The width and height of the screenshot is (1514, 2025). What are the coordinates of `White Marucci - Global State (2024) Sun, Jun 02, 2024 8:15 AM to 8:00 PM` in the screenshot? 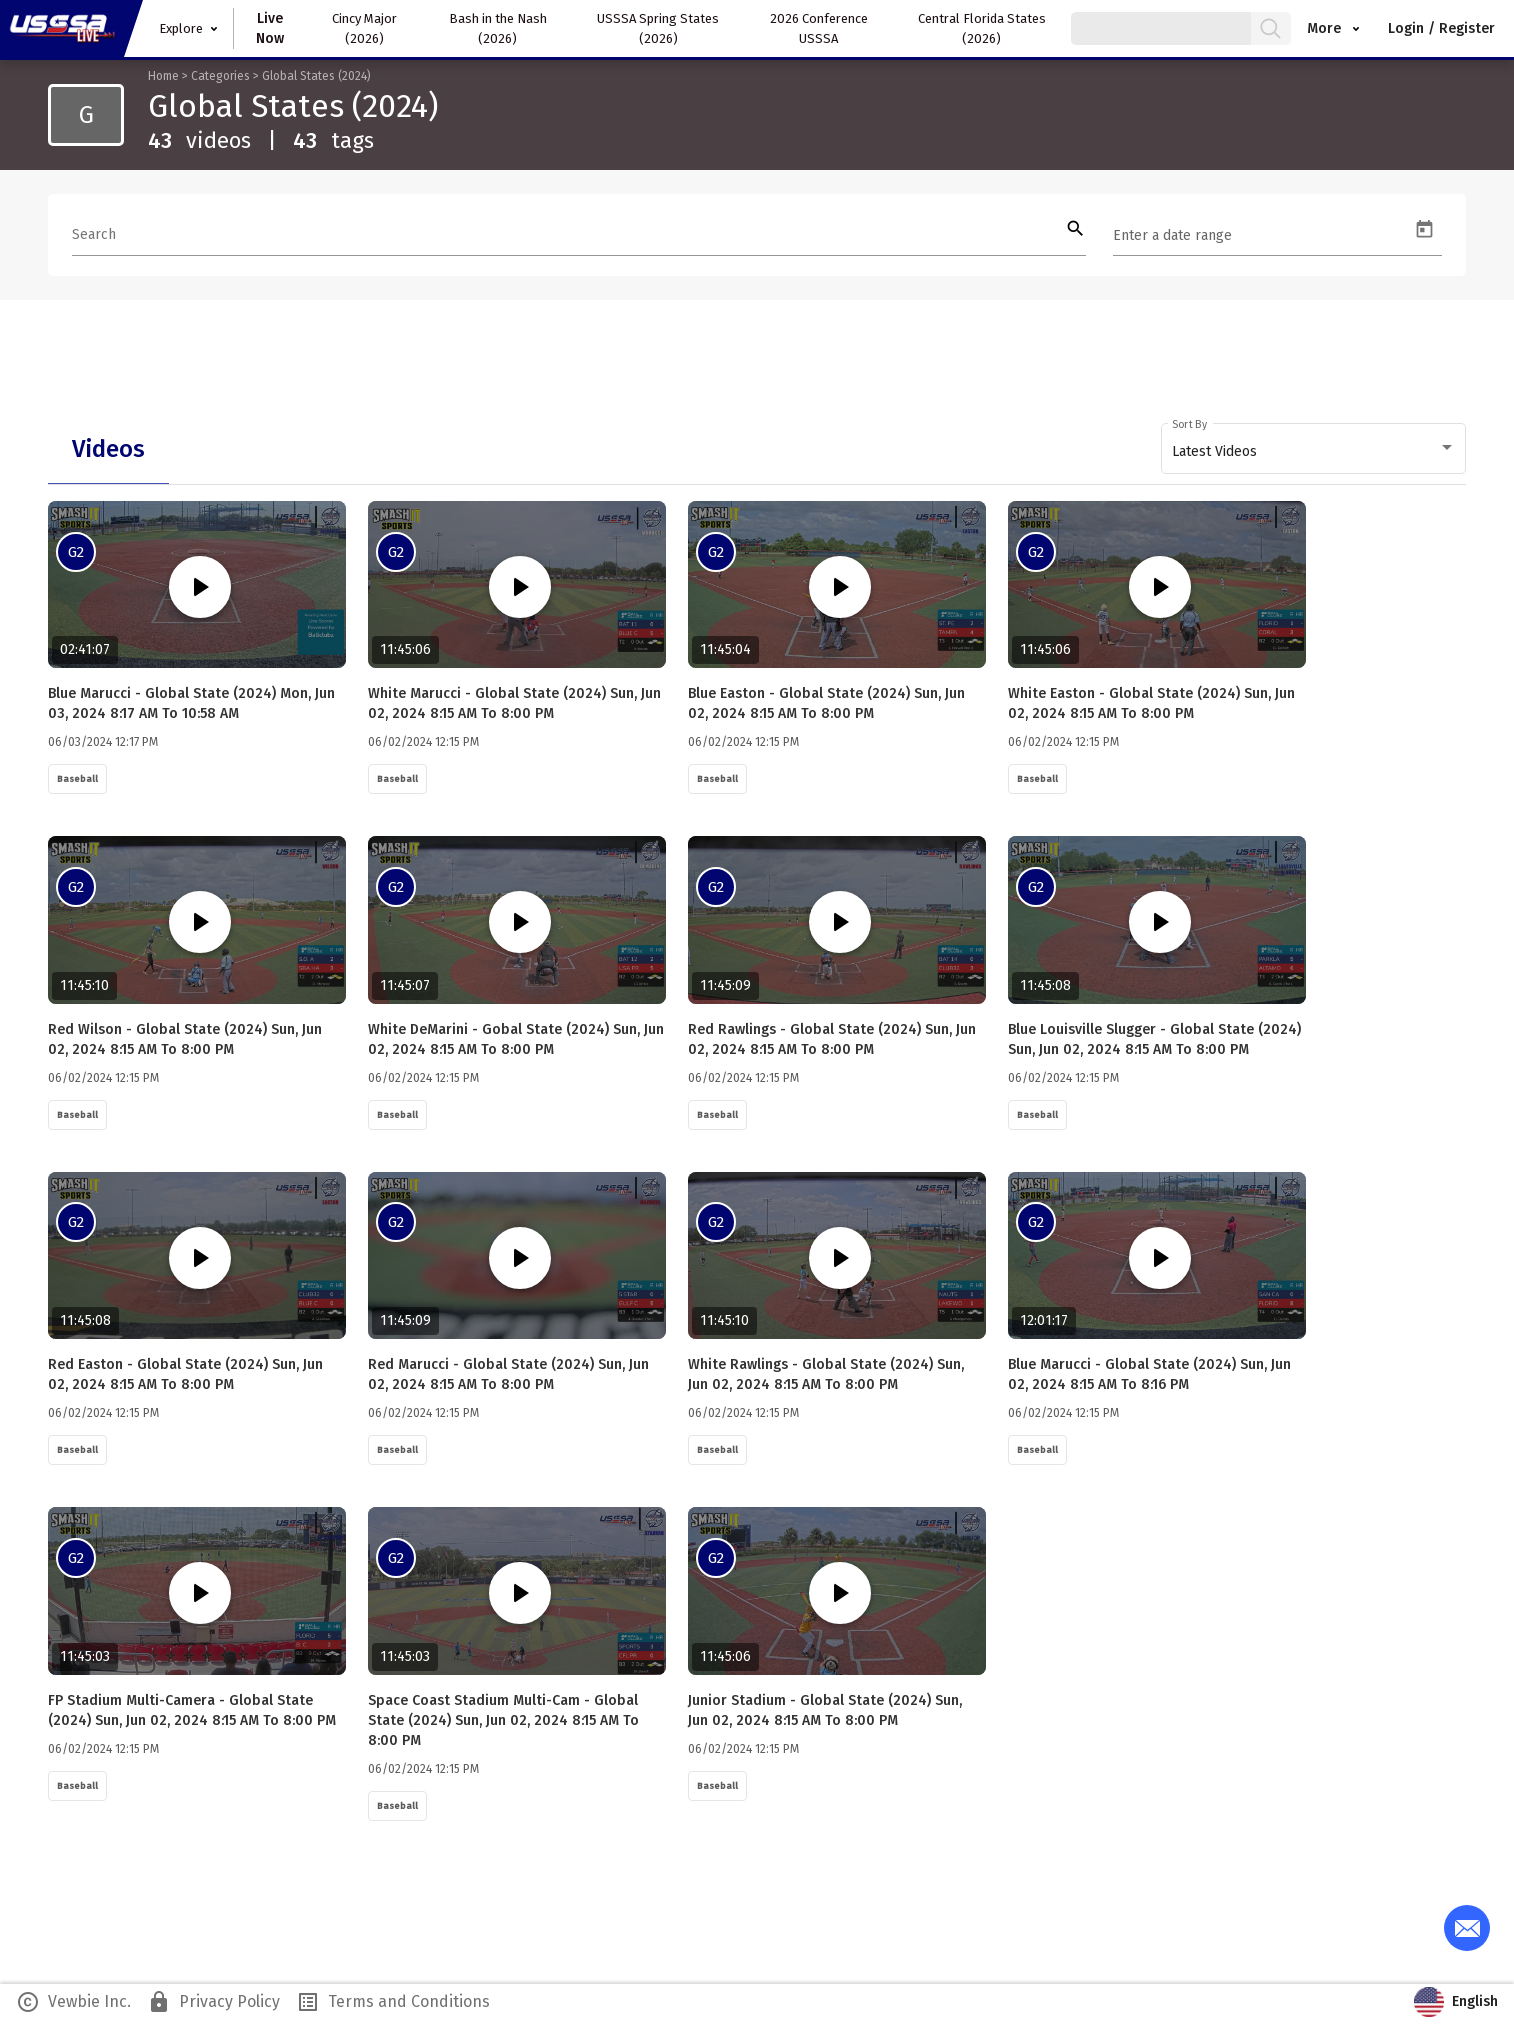 It's located at (514, 705).